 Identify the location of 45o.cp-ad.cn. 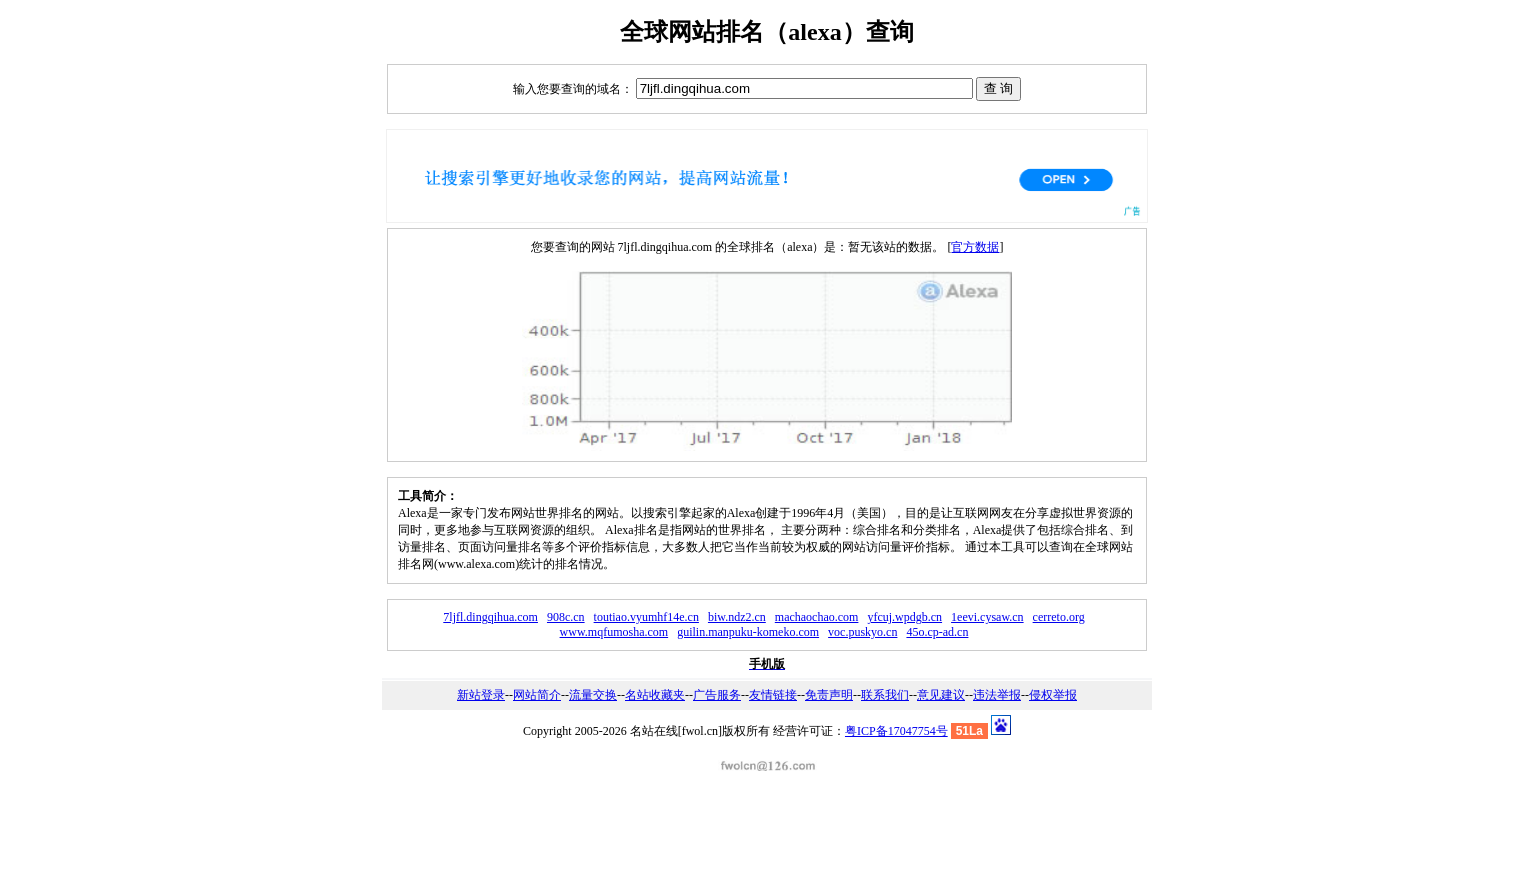
(937, 632).